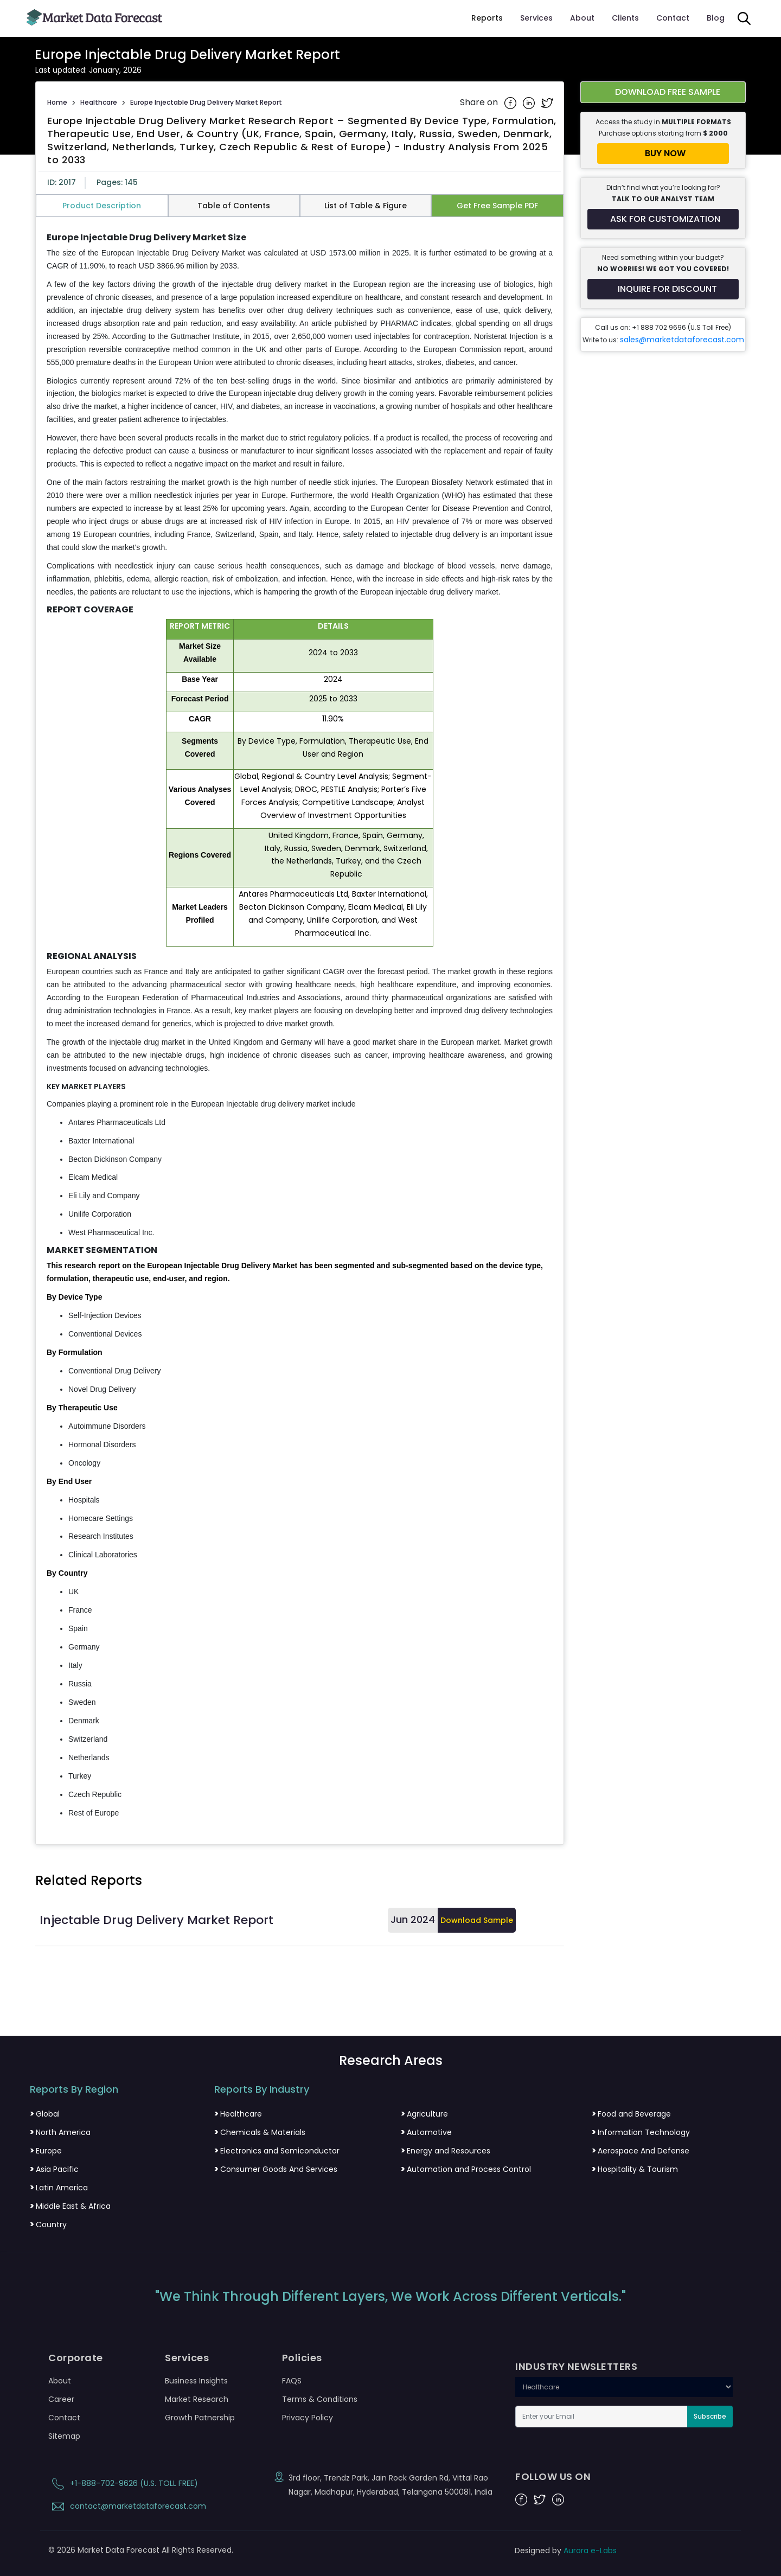 The height and width of the screenshot is (2576, 781). Describe the element at coordinates (196, 2380) in the screenshot. I see `Business Insights` at that location.